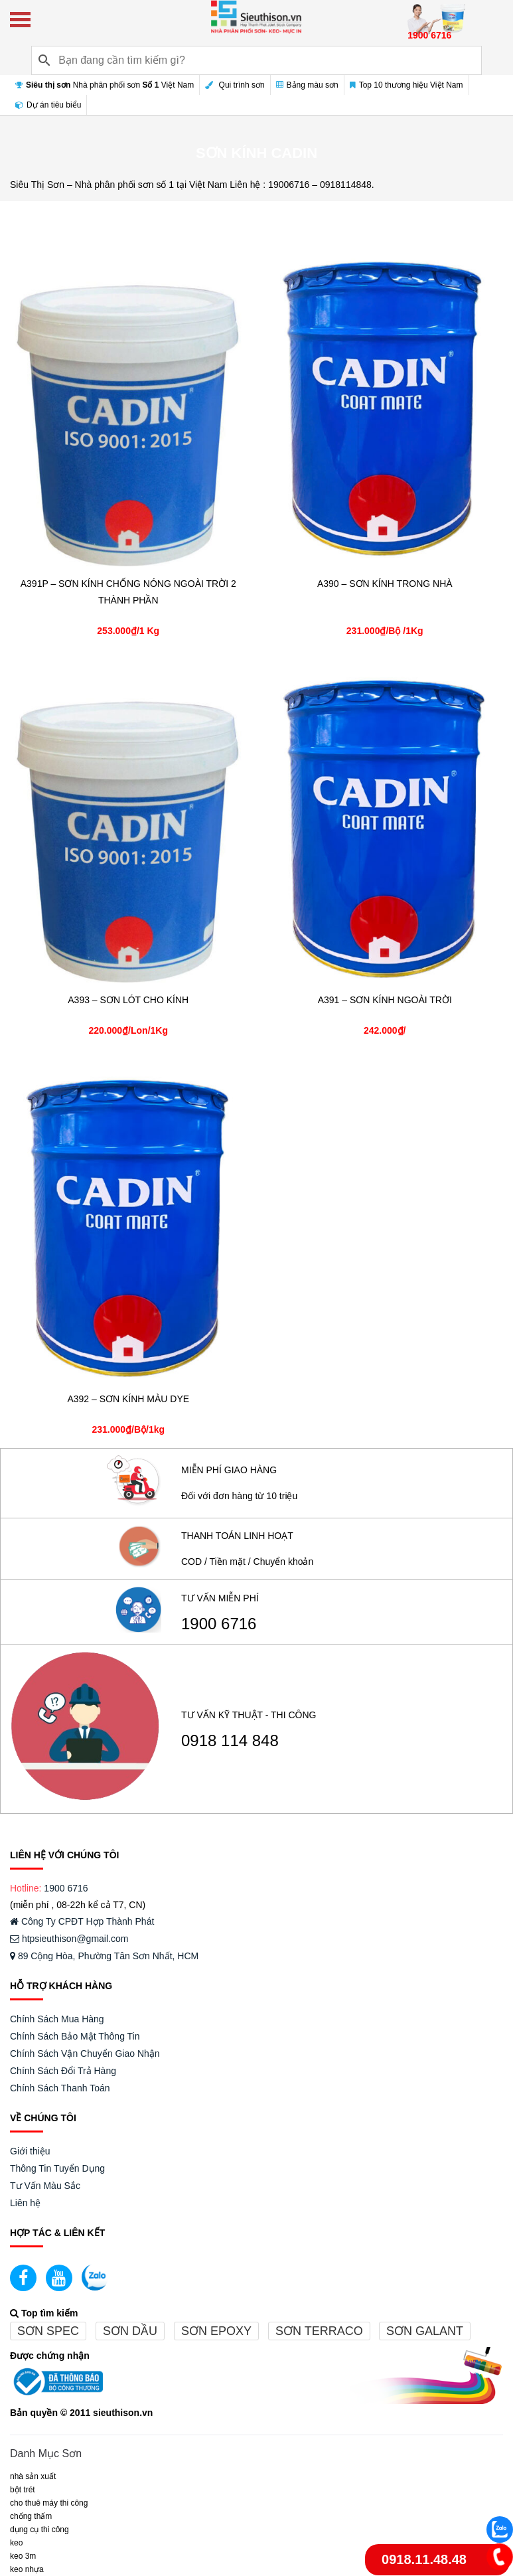  What do you see at coordinates (60, 2088) in the screenshot?
I see `Chính Sách Thanh Toán` at bounding box center [60, 2088].